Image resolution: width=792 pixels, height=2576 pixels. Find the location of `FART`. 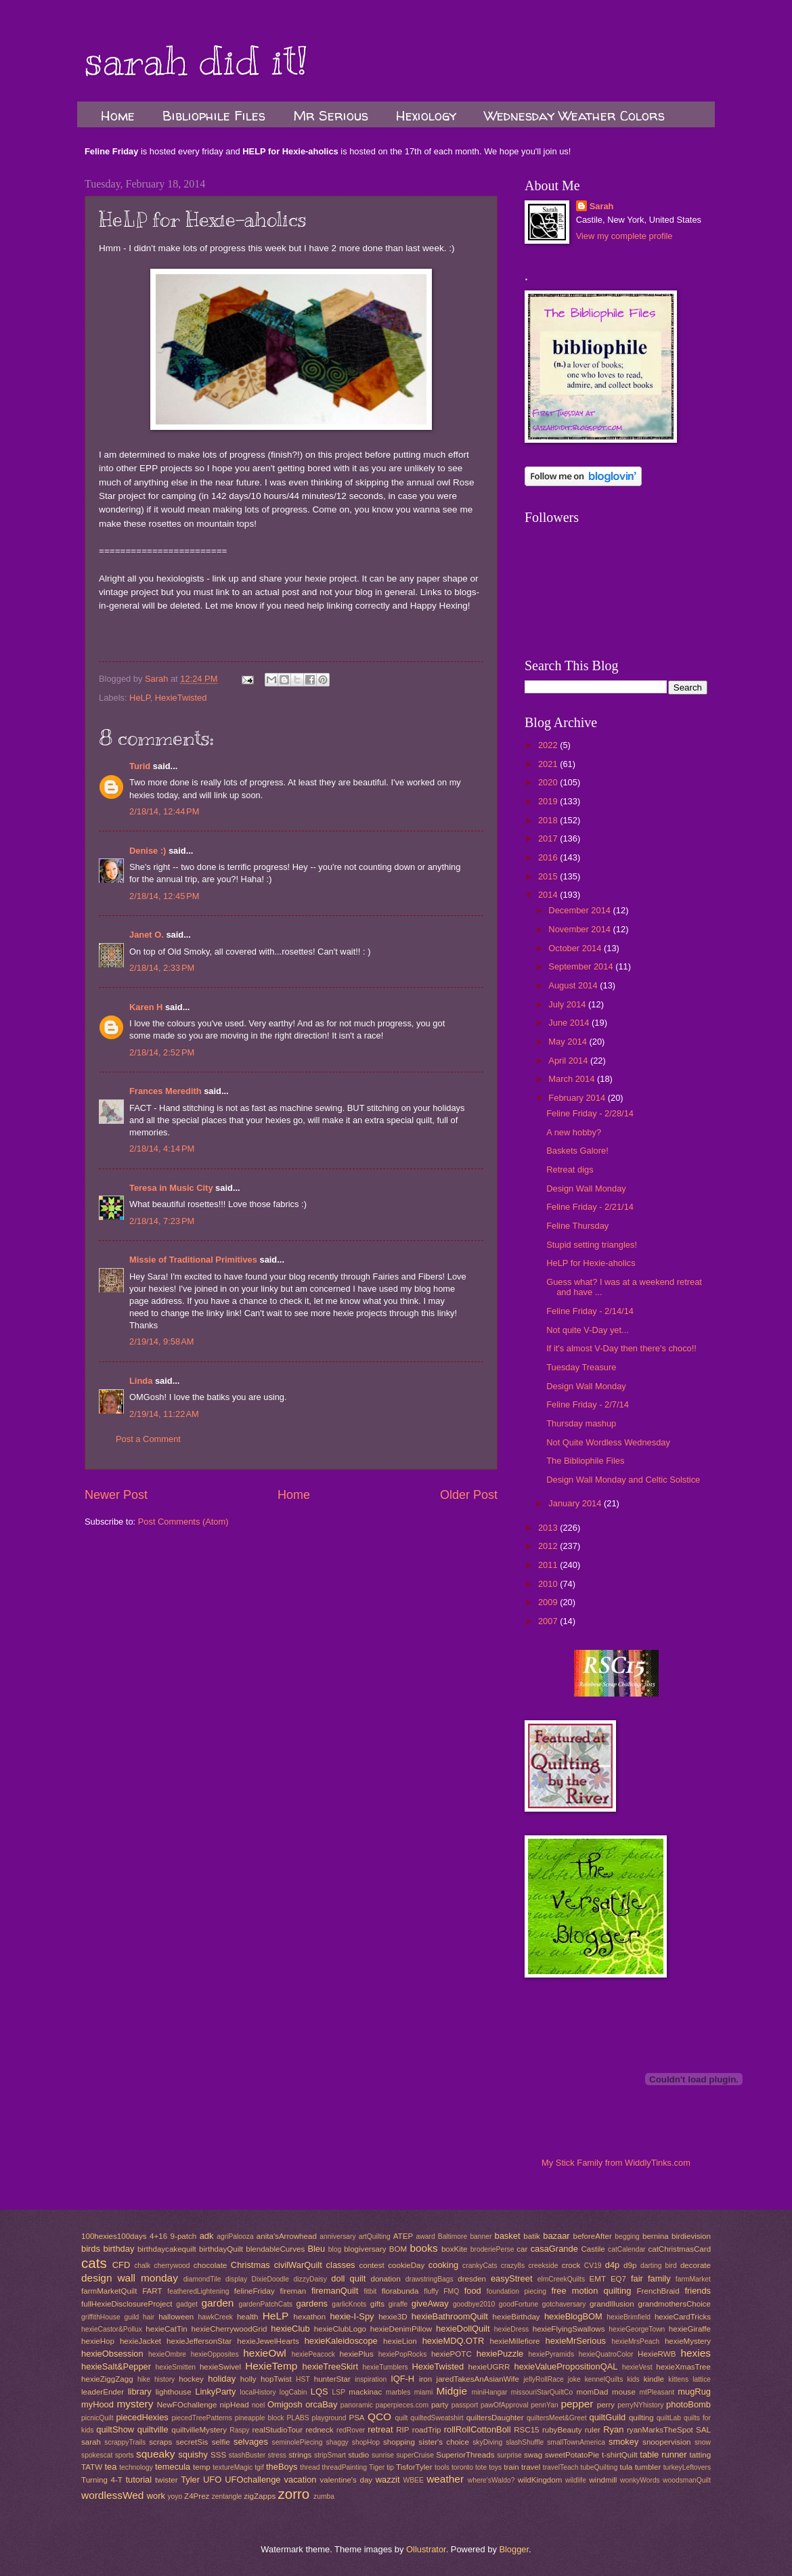

FART is located at coordinates (152, 2291).